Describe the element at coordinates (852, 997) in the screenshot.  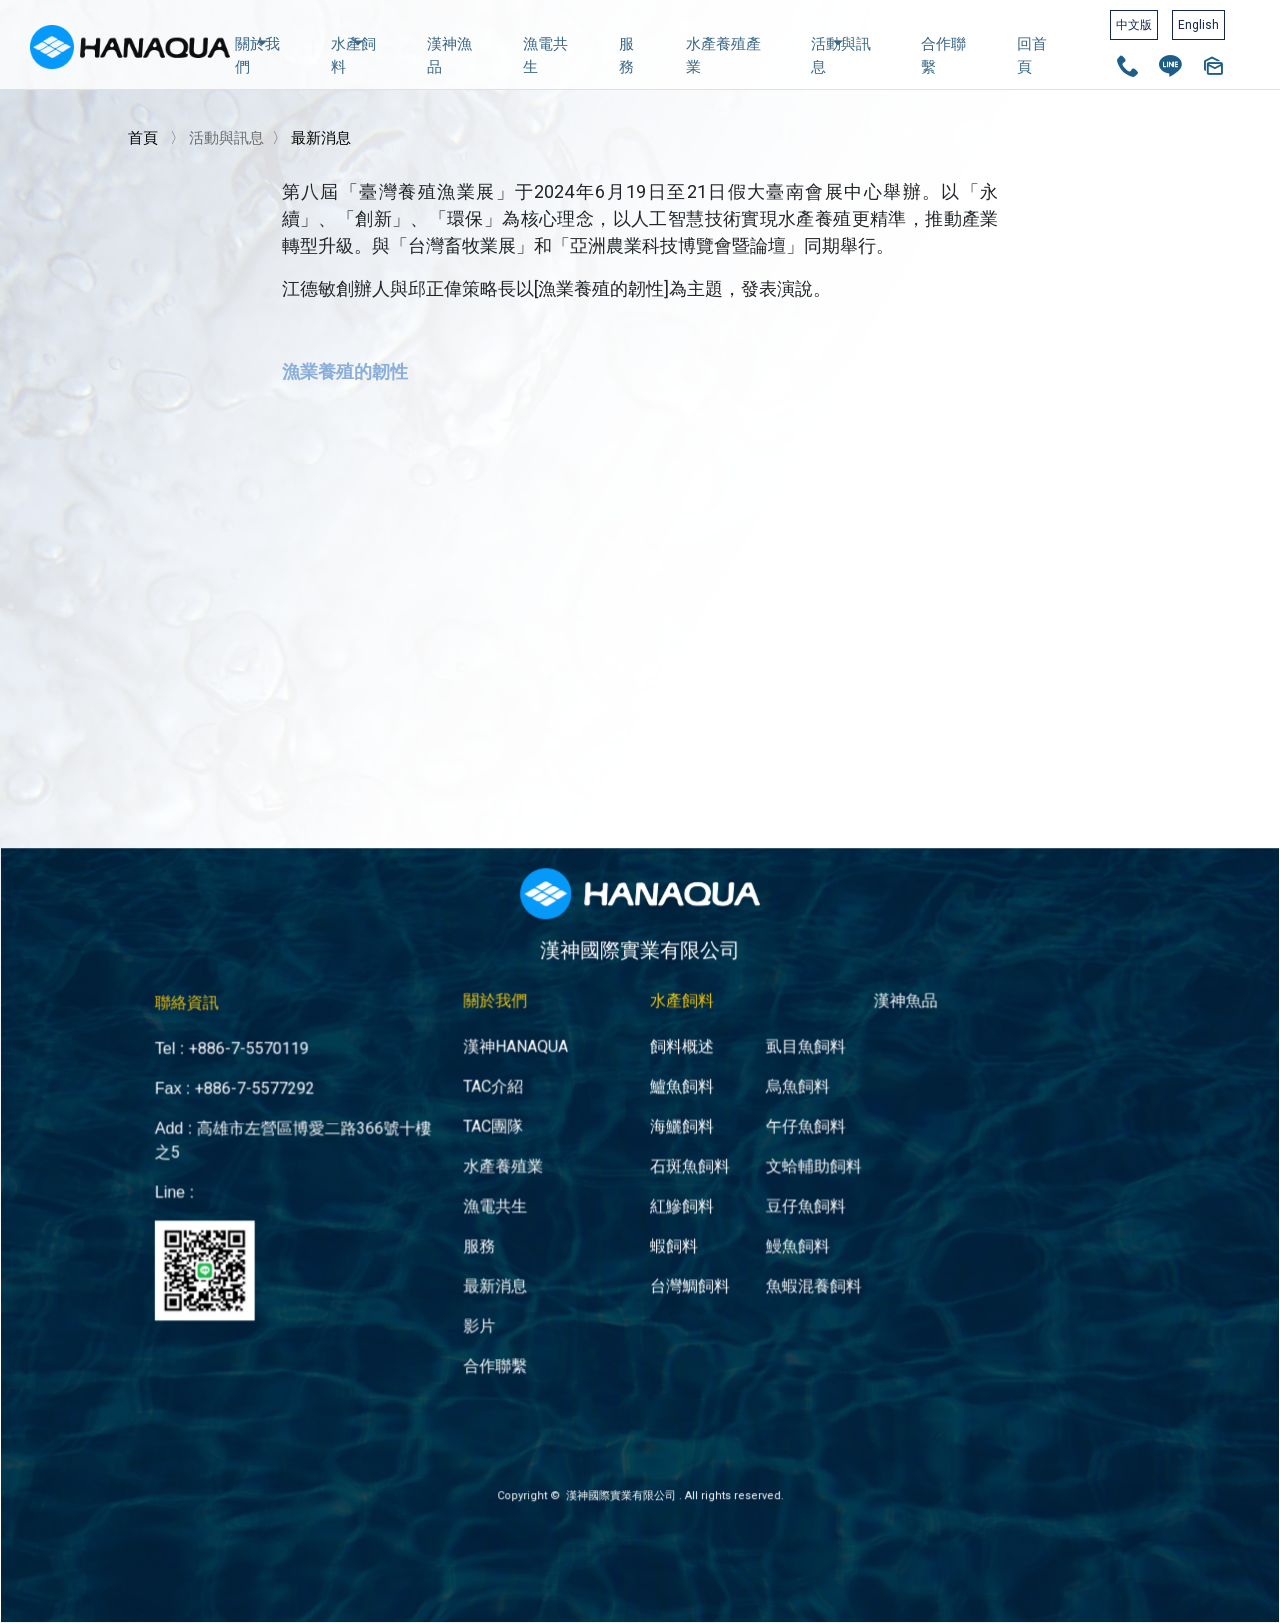
I see `漢神魚品` at that location.